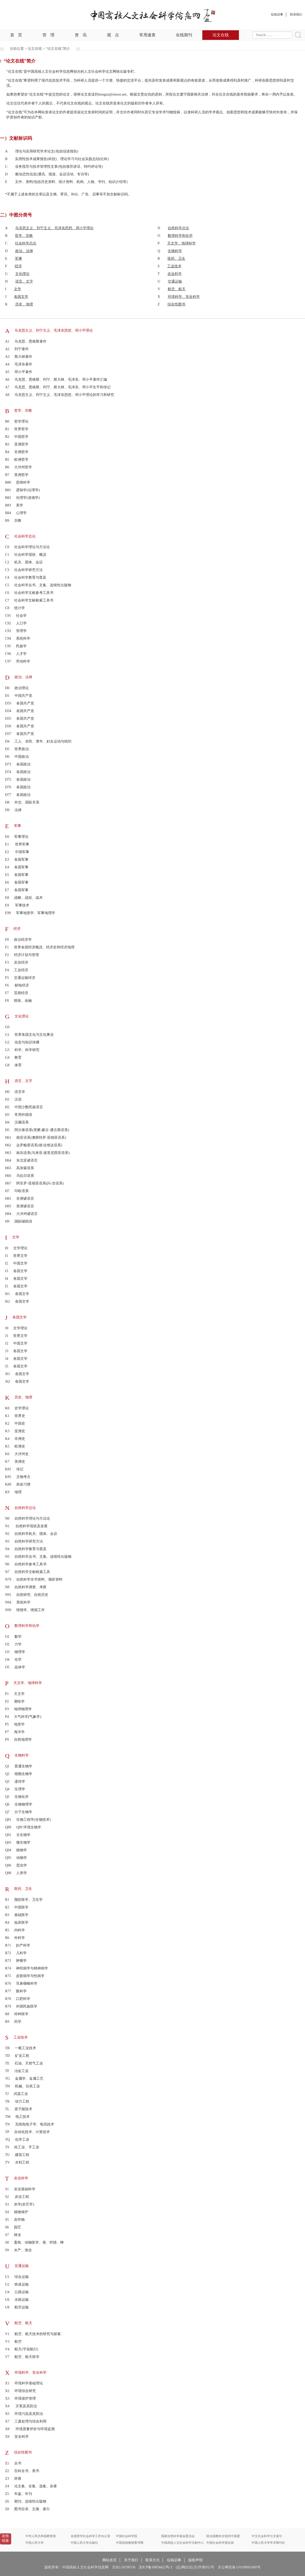 This screenshot has height=2576, width=305. What do you see at coordinates (23, 696) in the screenshot?
I see `中国共产党` at bounding box center [23, 696].